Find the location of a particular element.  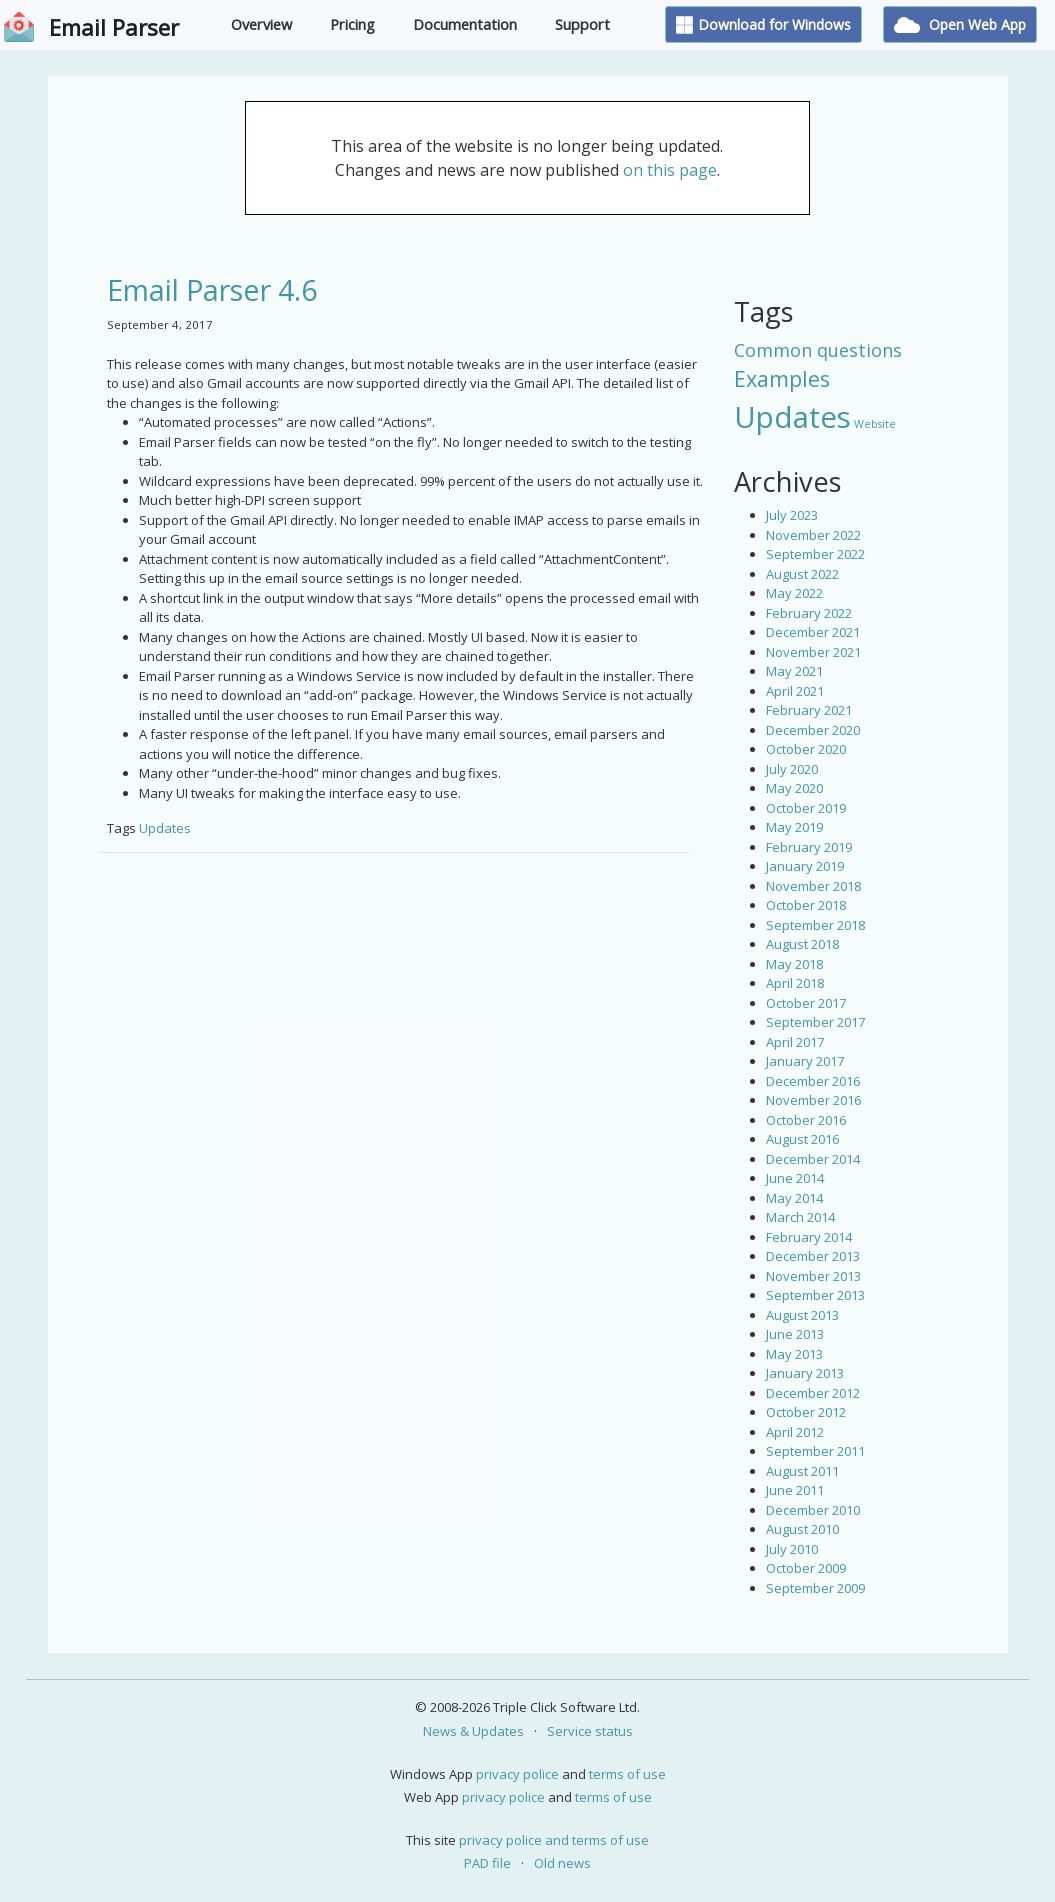

August 2018 is located at coordinates (802, 944).